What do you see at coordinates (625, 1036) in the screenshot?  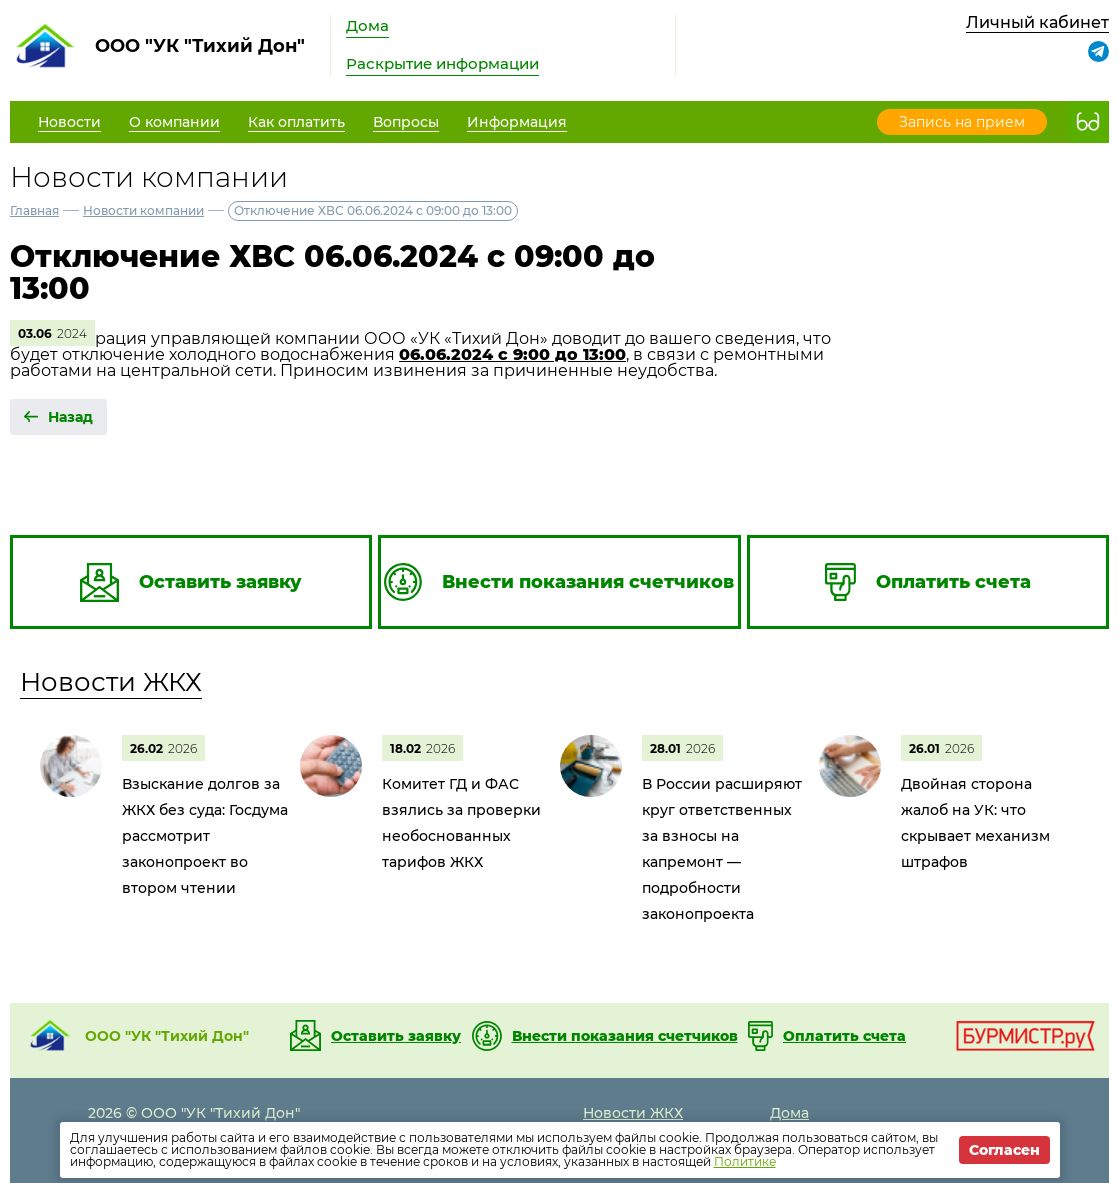 I see `Внести показания счетчиков` at bounding box center [625, 1036].